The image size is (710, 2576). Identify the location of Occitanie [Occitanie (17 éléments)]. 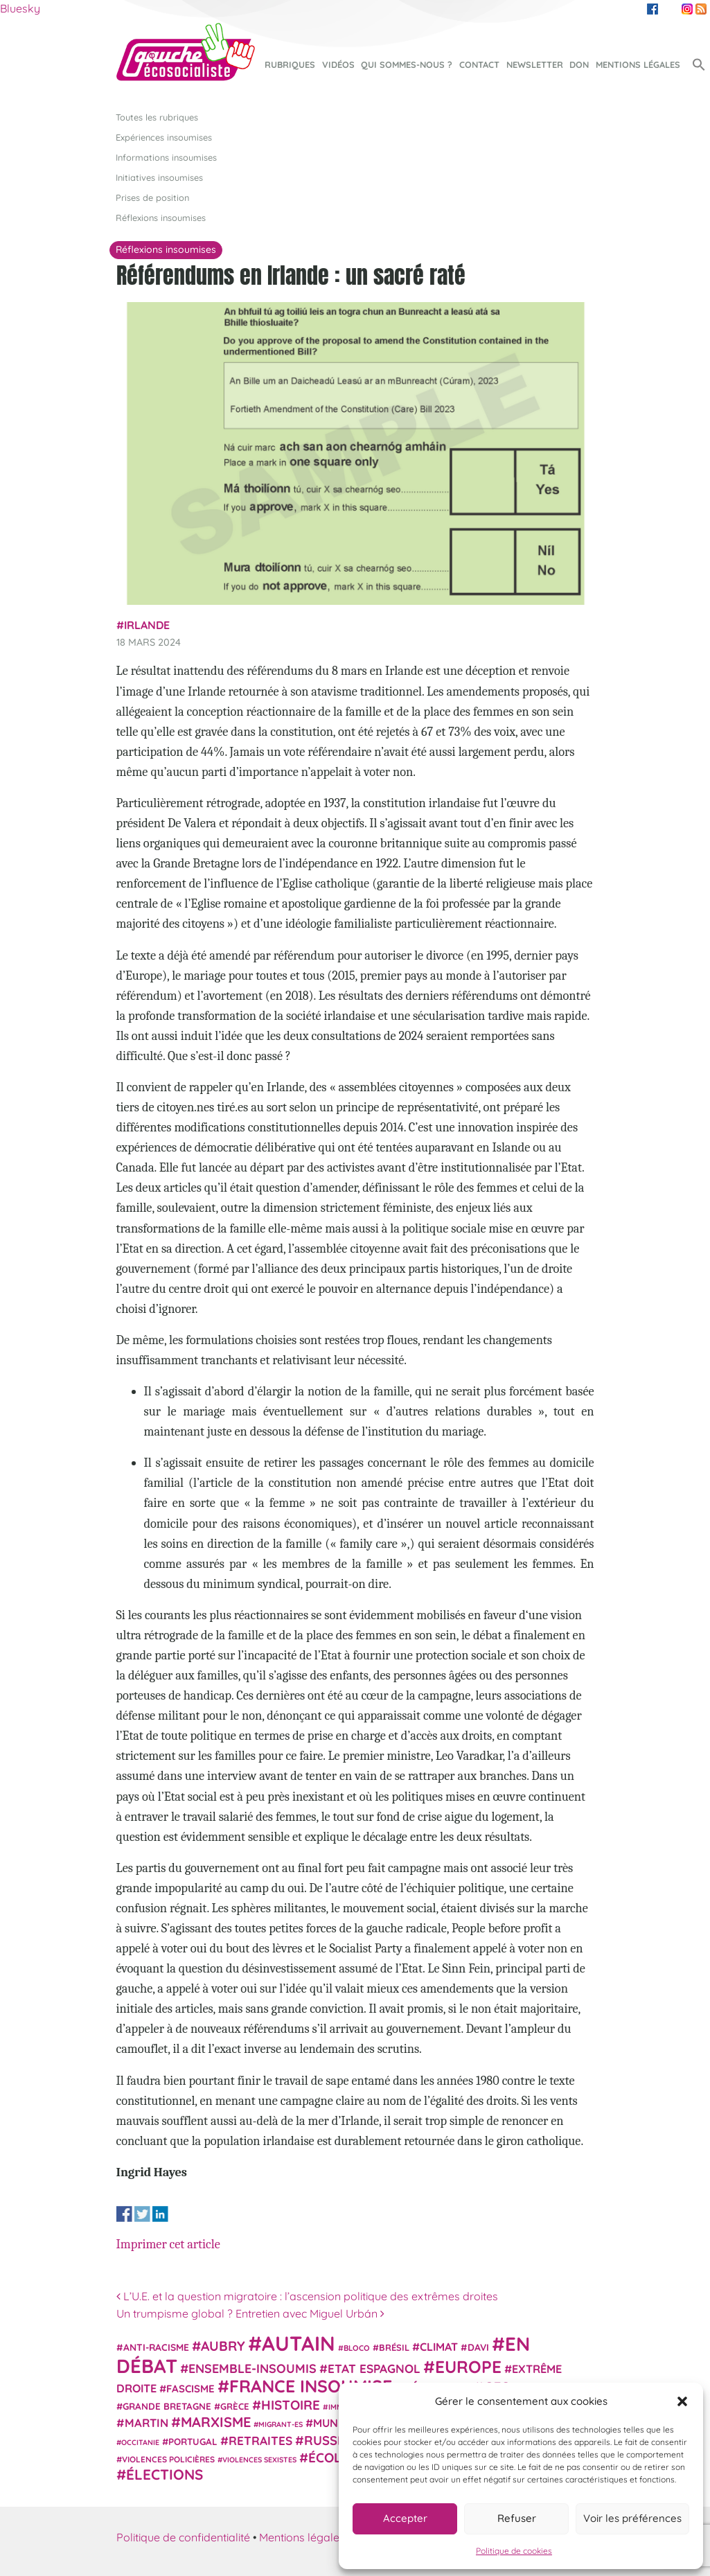
(140, 2442).